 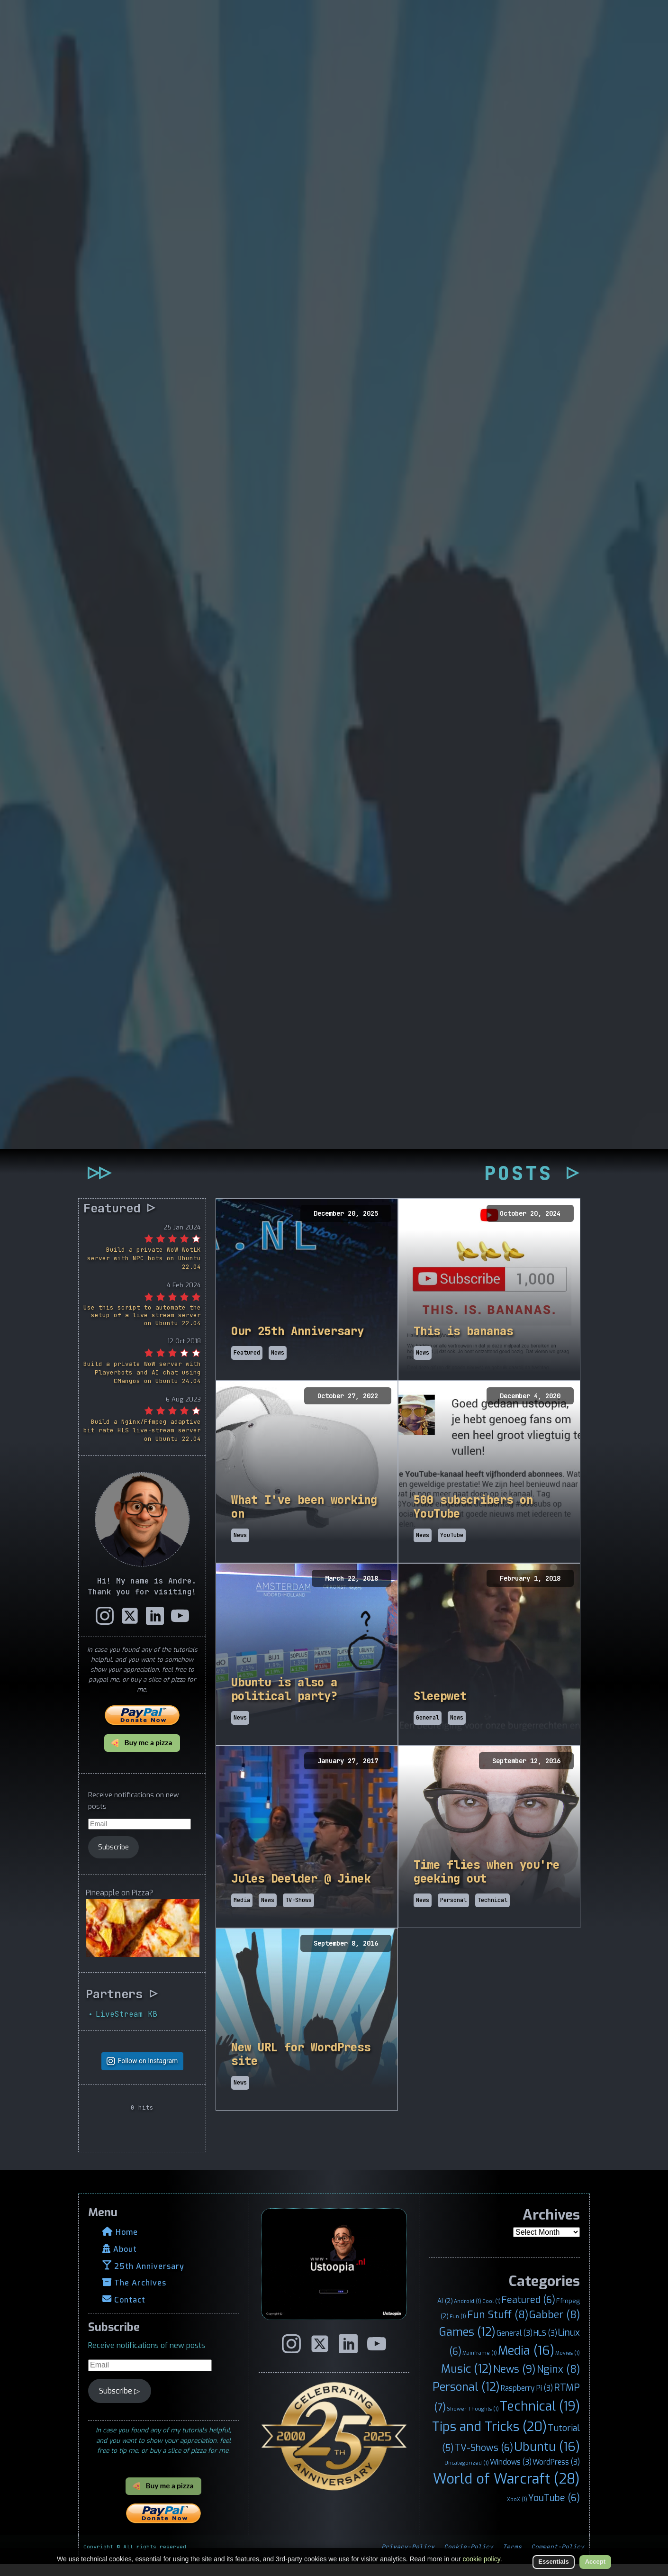 What do you see at coordinates (466, 2399) in the screenshot?
I see `Personal [Personal (12 items)]` at bounding box center [466, 2399].